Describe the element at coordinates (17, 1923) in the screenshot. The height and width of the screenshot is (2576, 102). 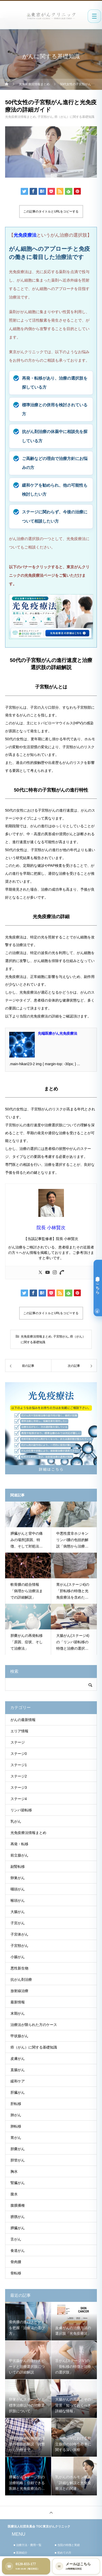
I see `子宮がん` at that location.